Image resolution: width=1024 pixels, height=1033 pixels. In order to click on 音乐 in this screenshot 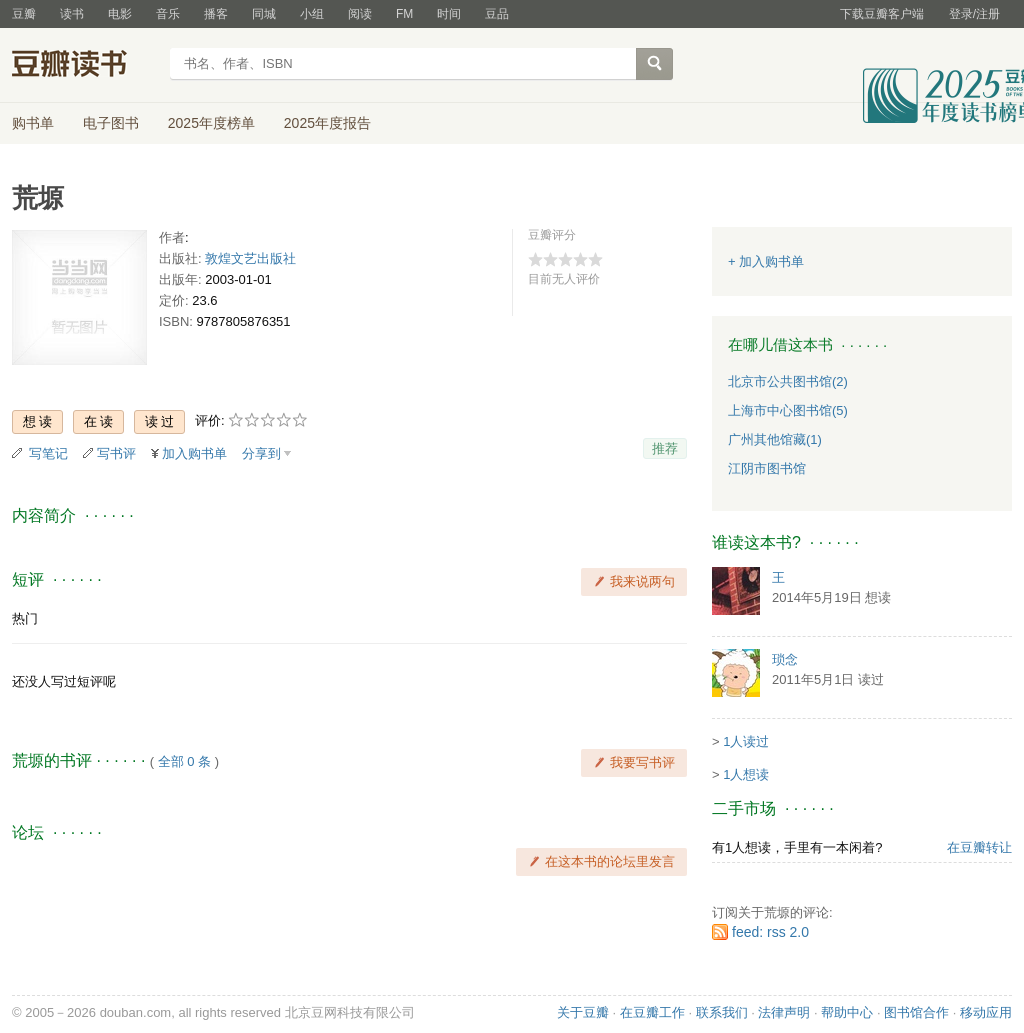, I will do `click(168, 14)`.